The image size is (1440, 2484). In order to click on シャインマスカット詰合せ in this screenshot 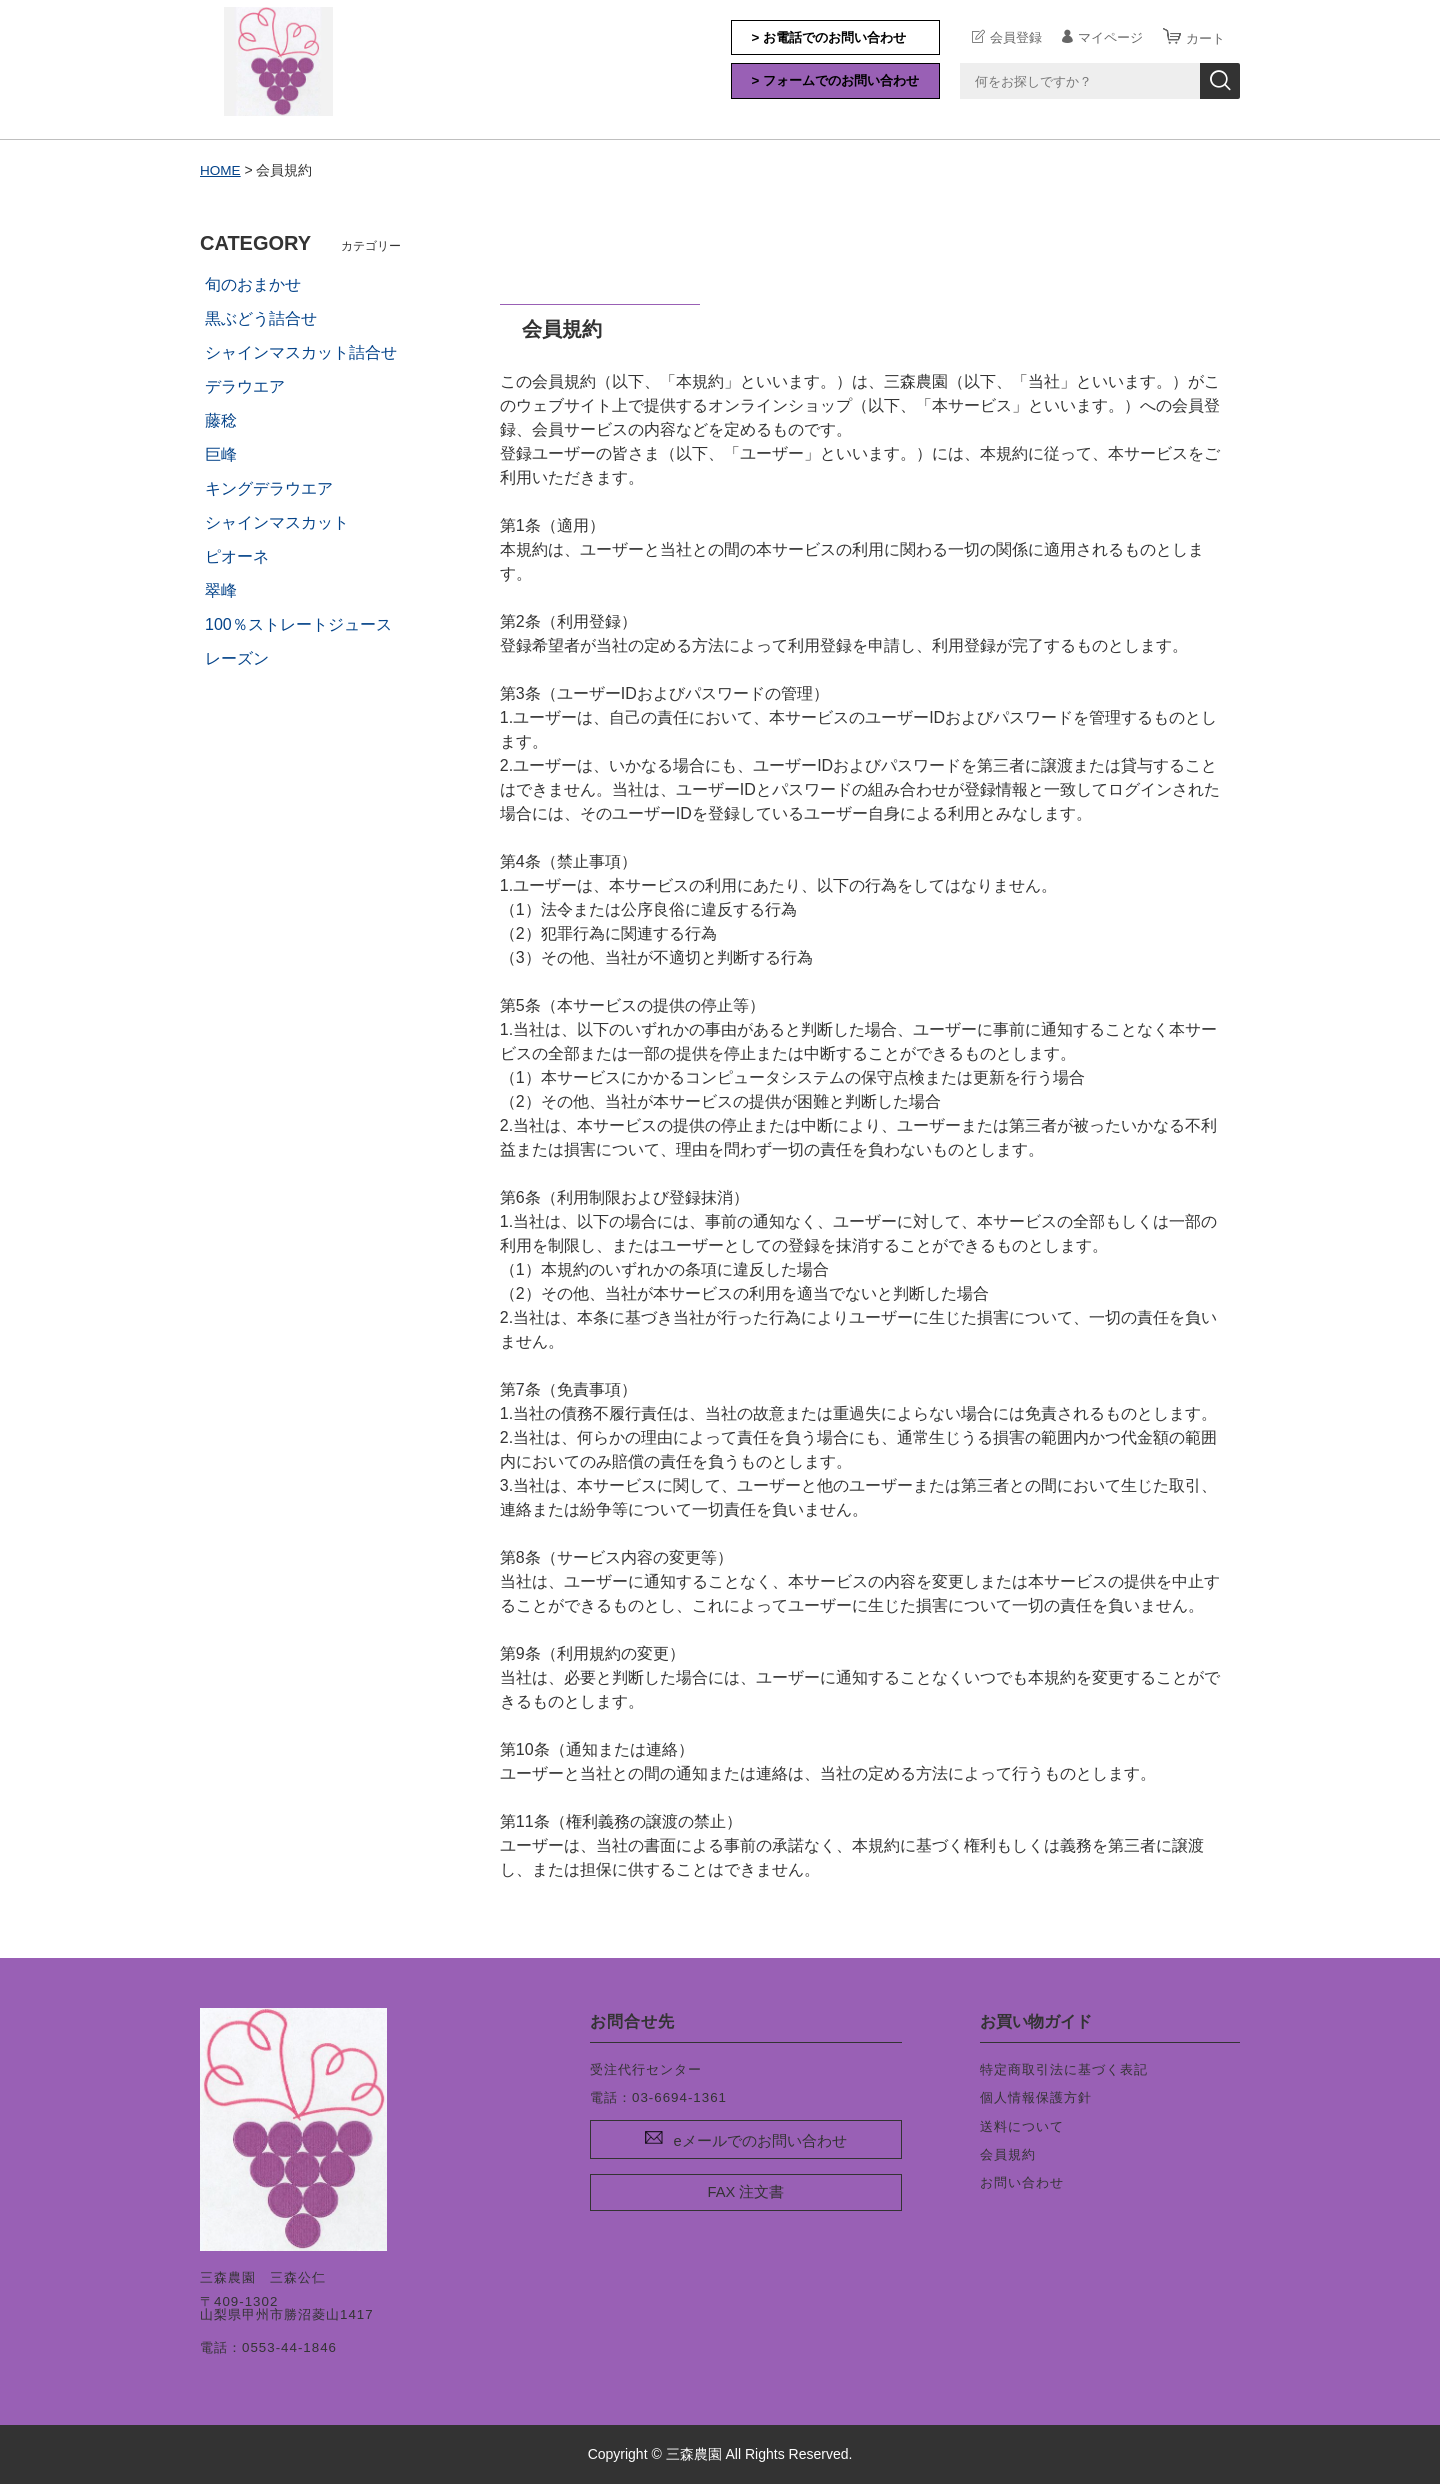, I will do `click(301, 352)`.